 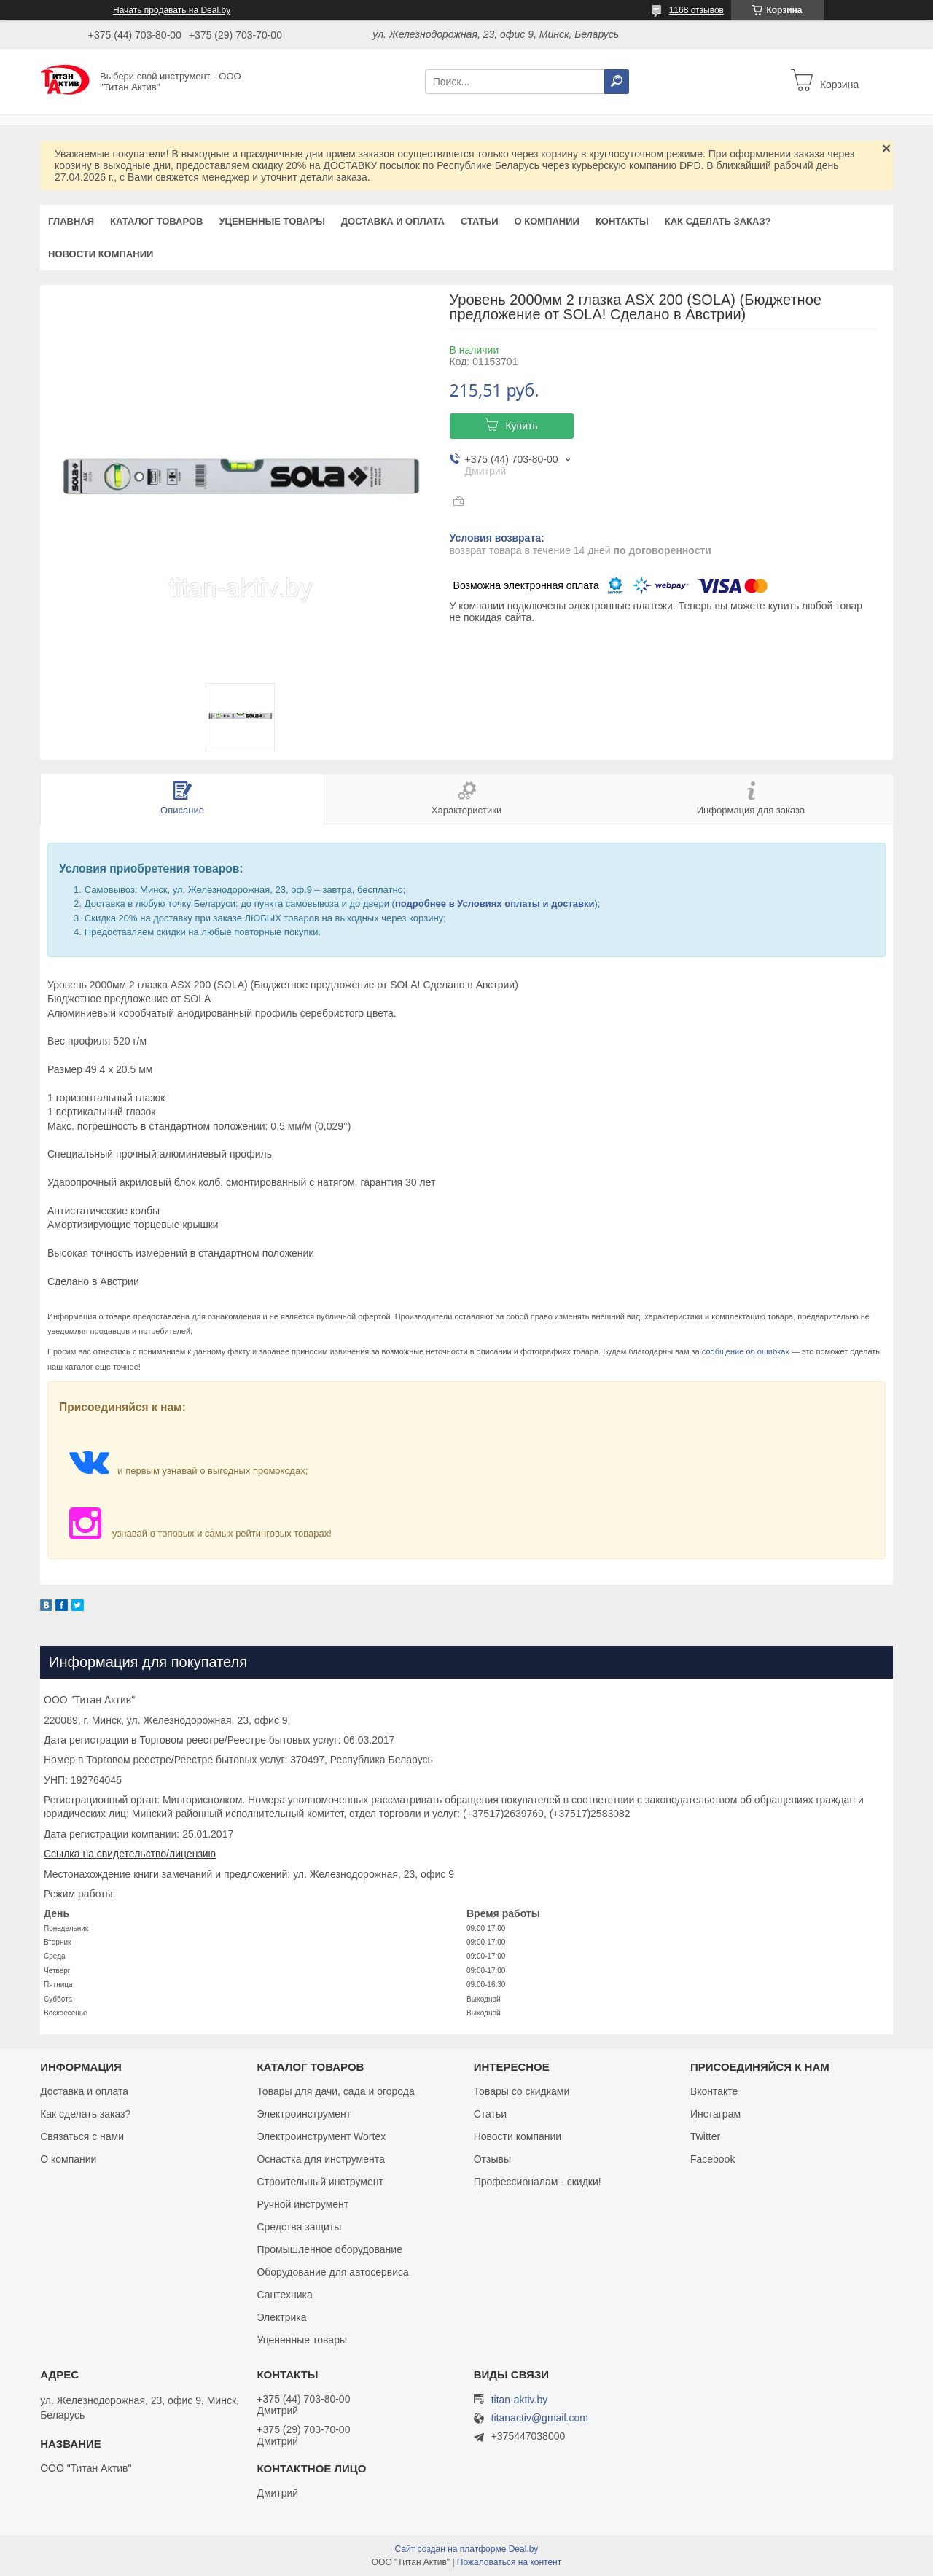 I want to click on Промышленное оборудование, so click(x=329, y=2249).